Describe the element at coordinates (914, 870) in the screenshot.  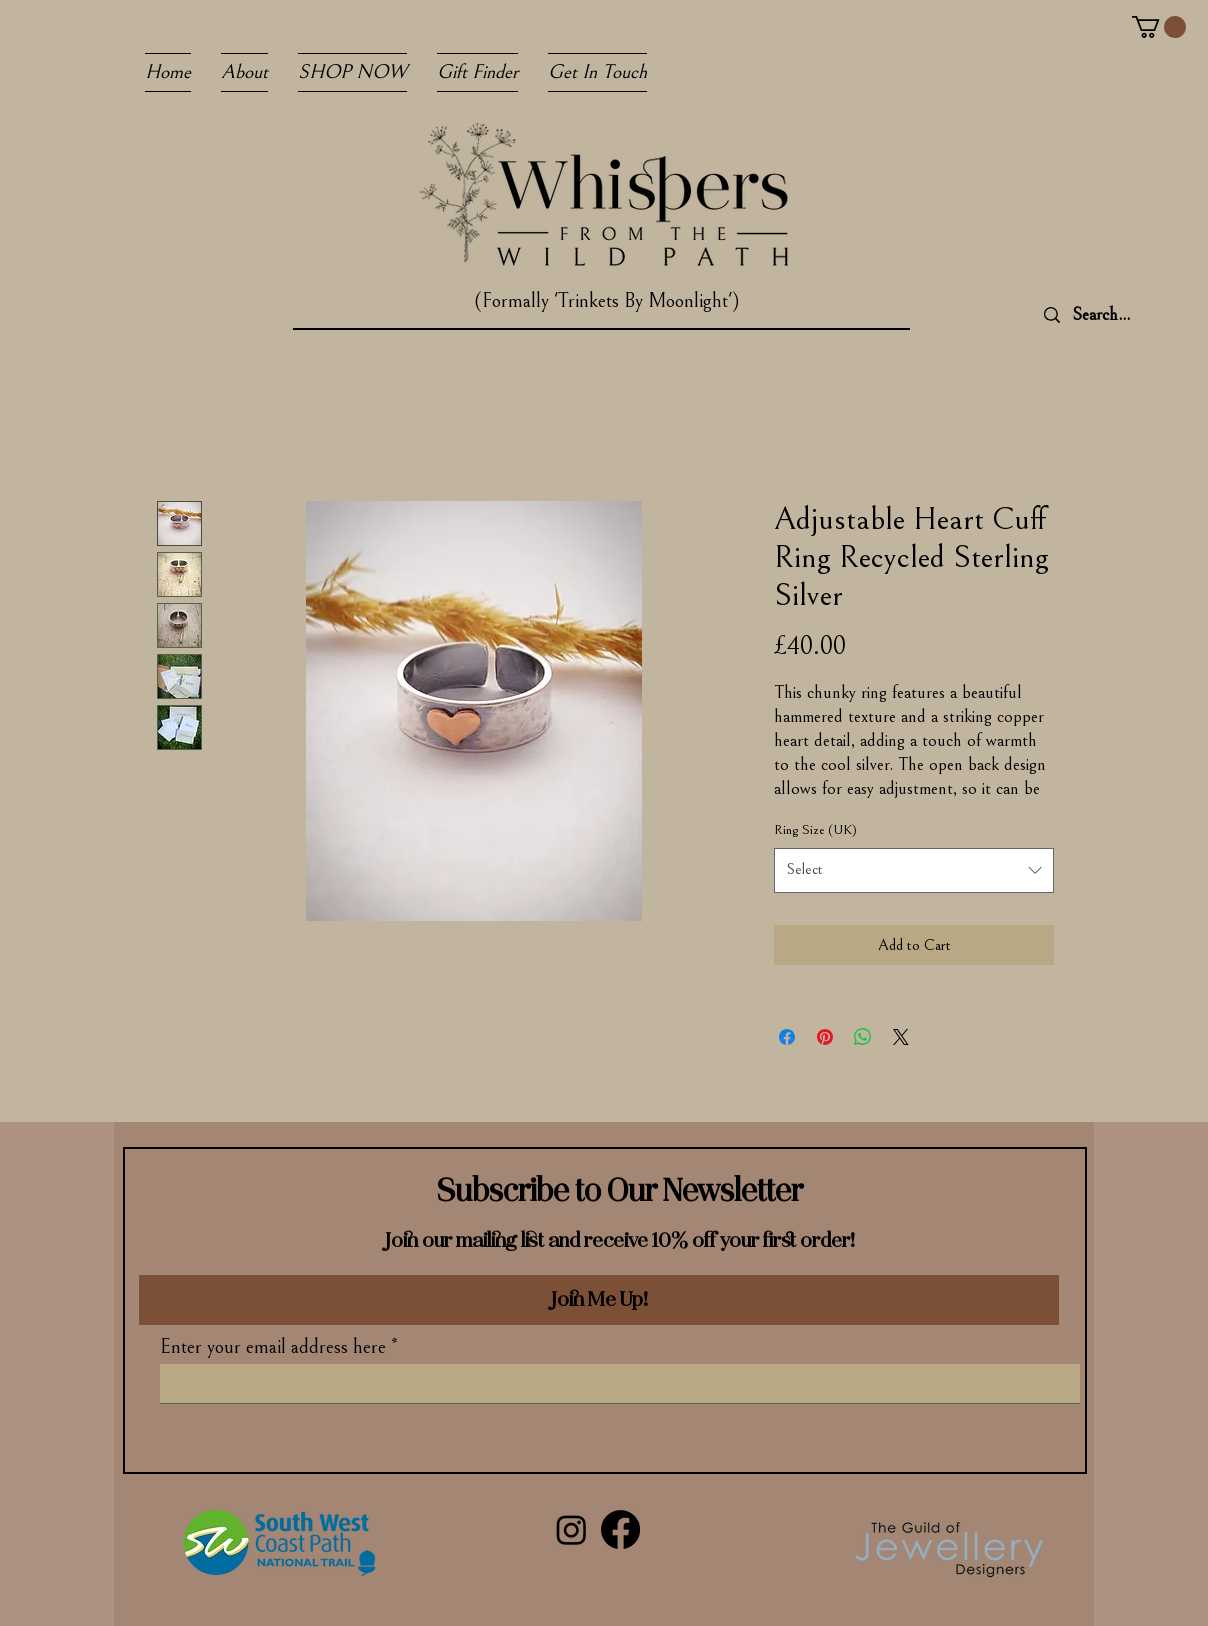
I see `[combobox]` at that location.